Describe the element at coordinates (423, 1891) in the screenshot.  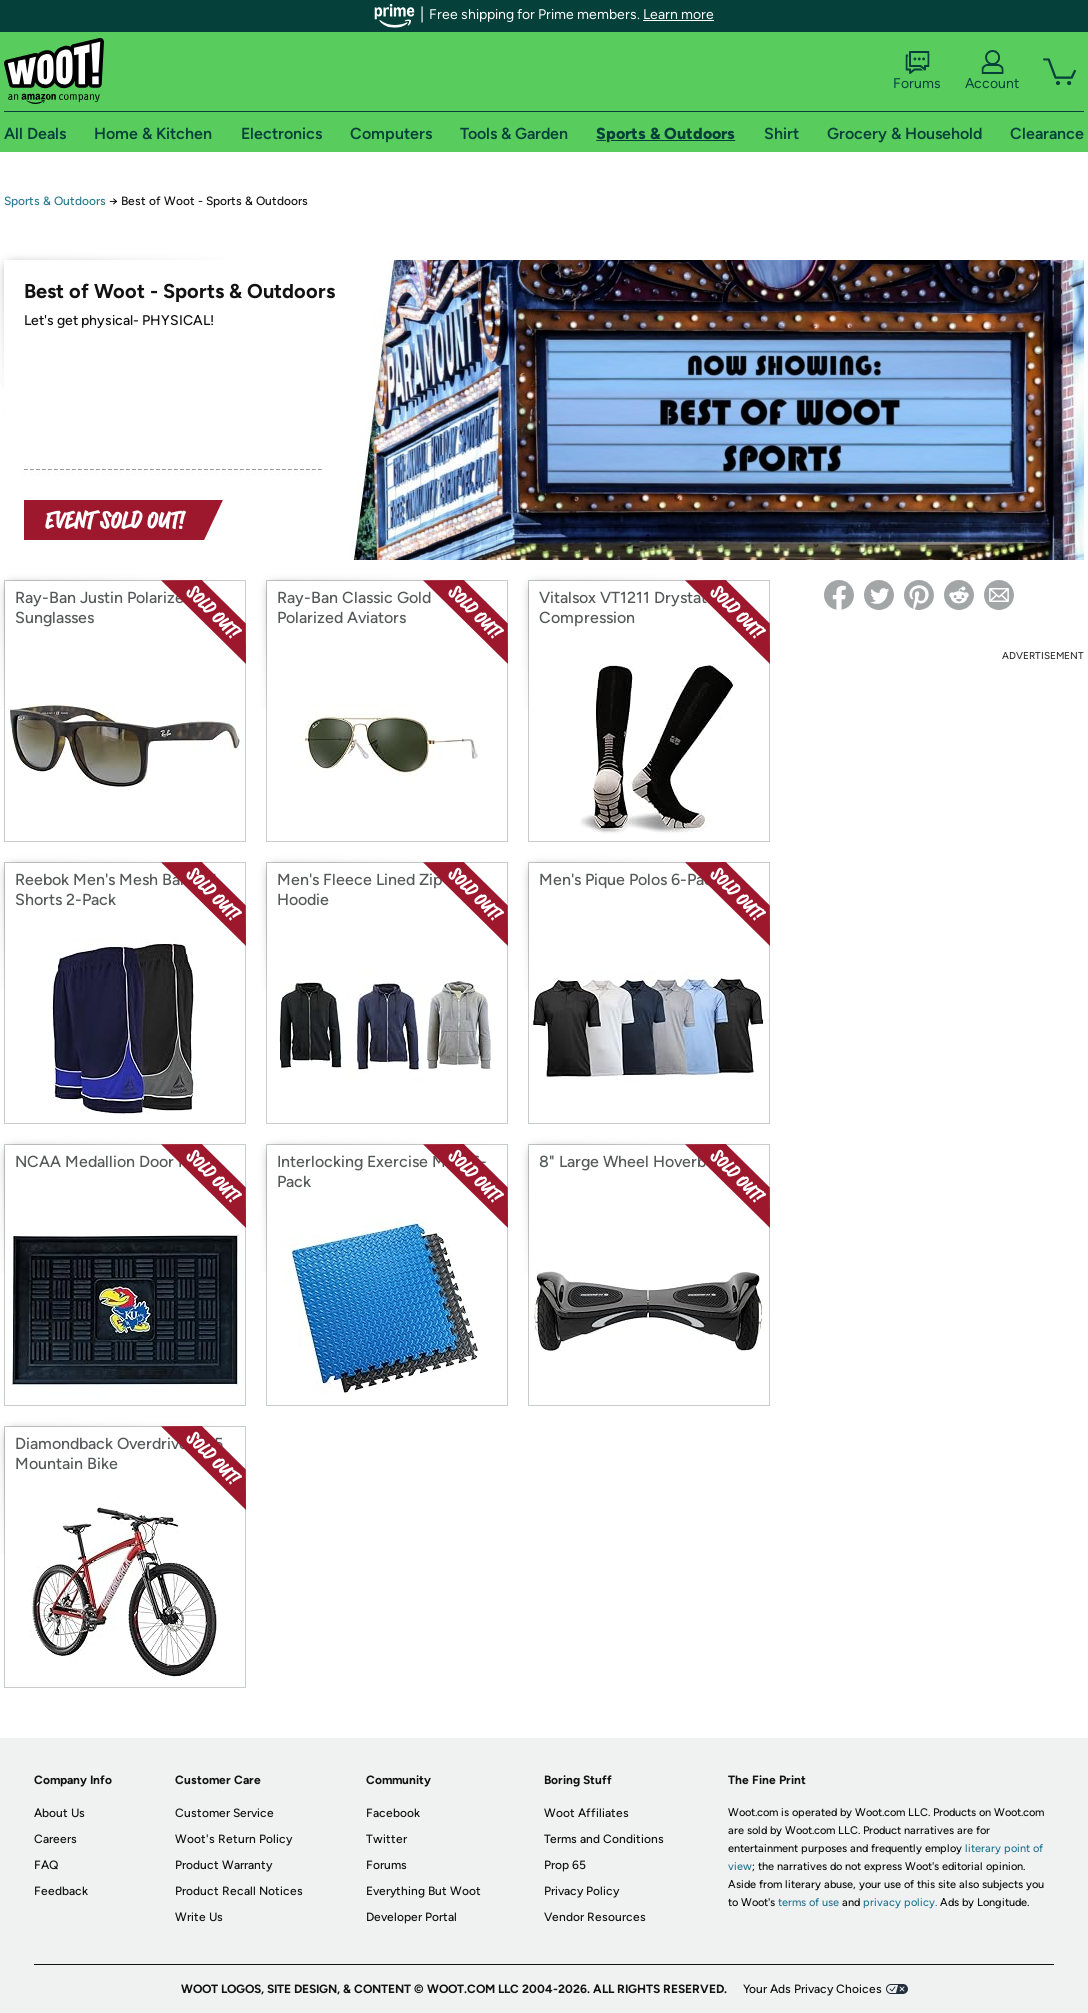
I see `Everything But Woot` at that location.